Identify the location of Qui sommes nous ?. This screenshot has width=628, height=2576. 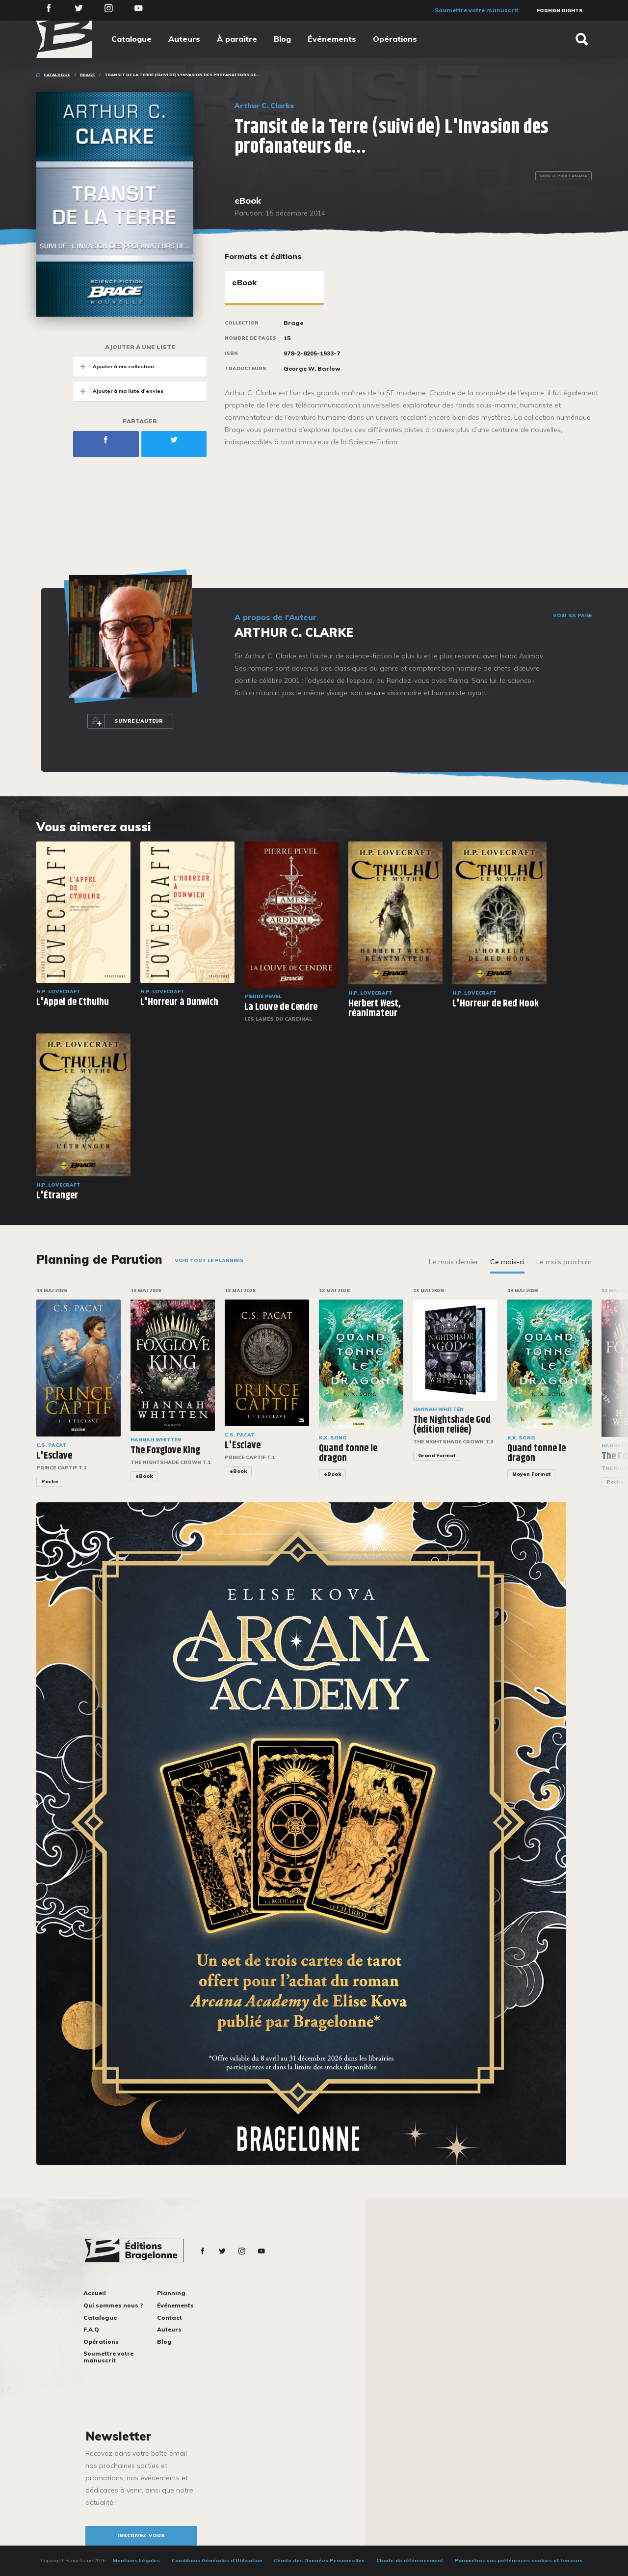
(113, 2305).